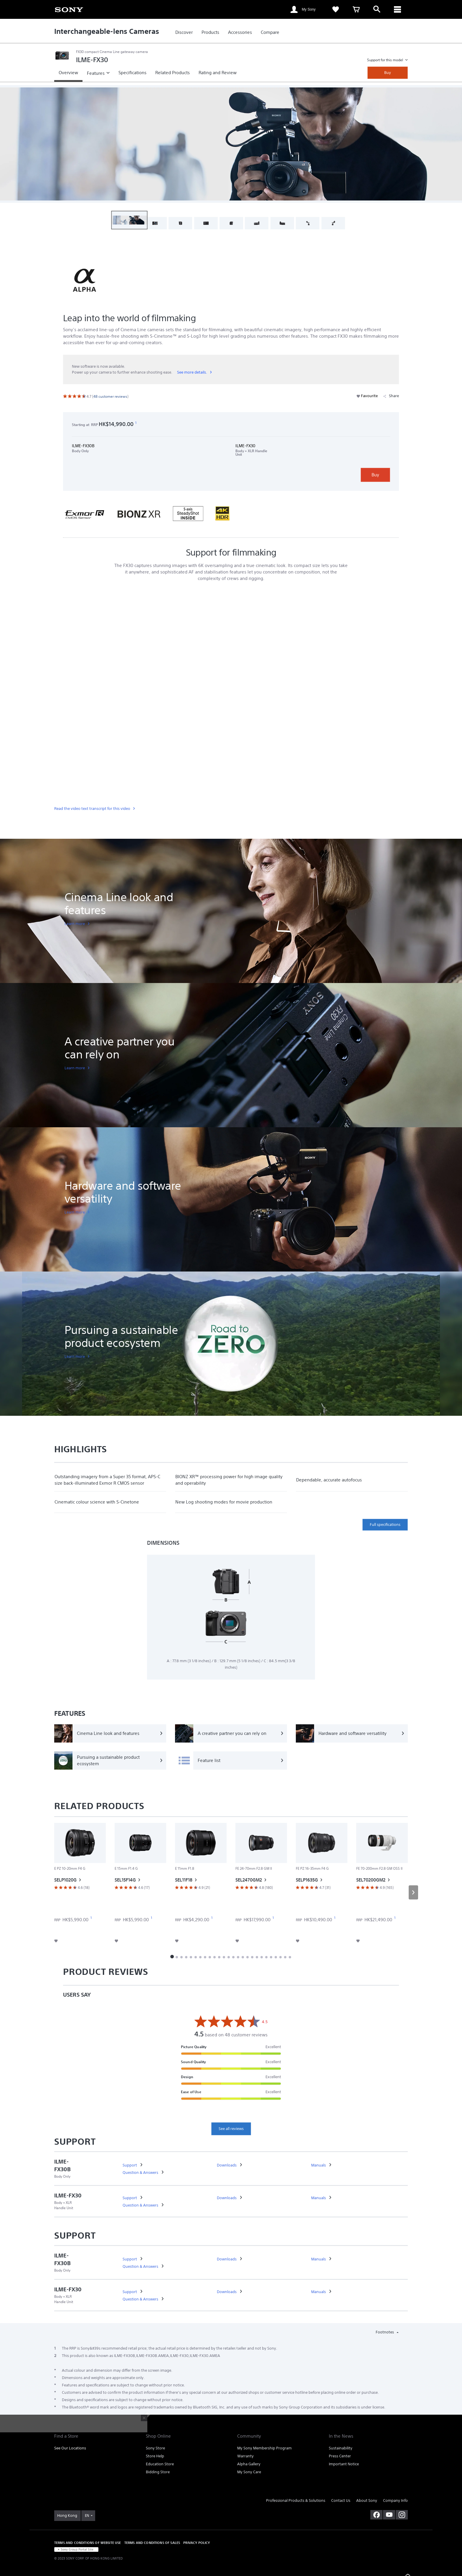  What do you see at coordinates (340, 2448) in the screenshot?
I see `Sustainability [link]` at bounding box center [340, 2448].